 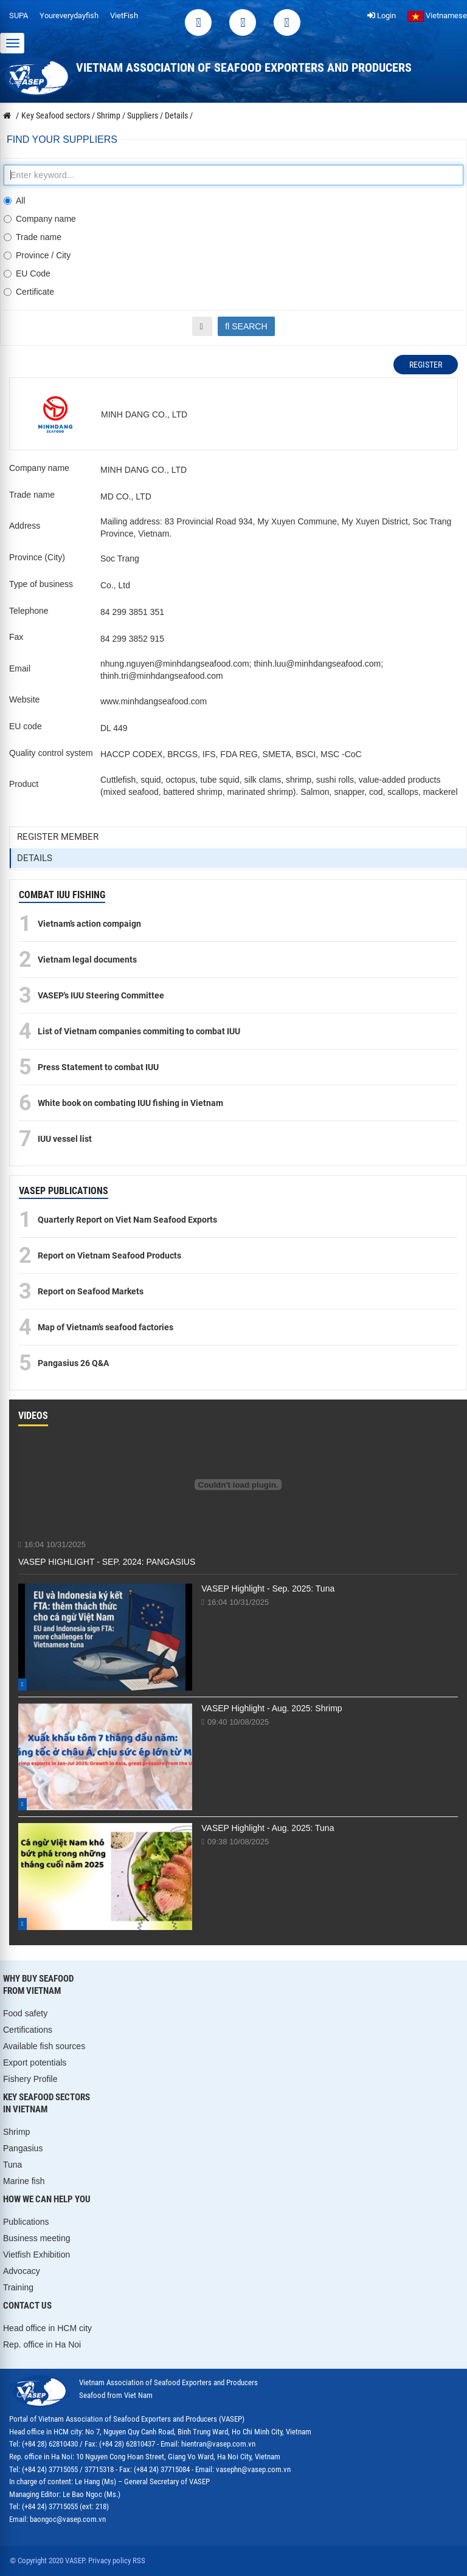 What do you see at coordinates (15, 200) in the screenshot?
I see `All` at bounding box center [15, 200].